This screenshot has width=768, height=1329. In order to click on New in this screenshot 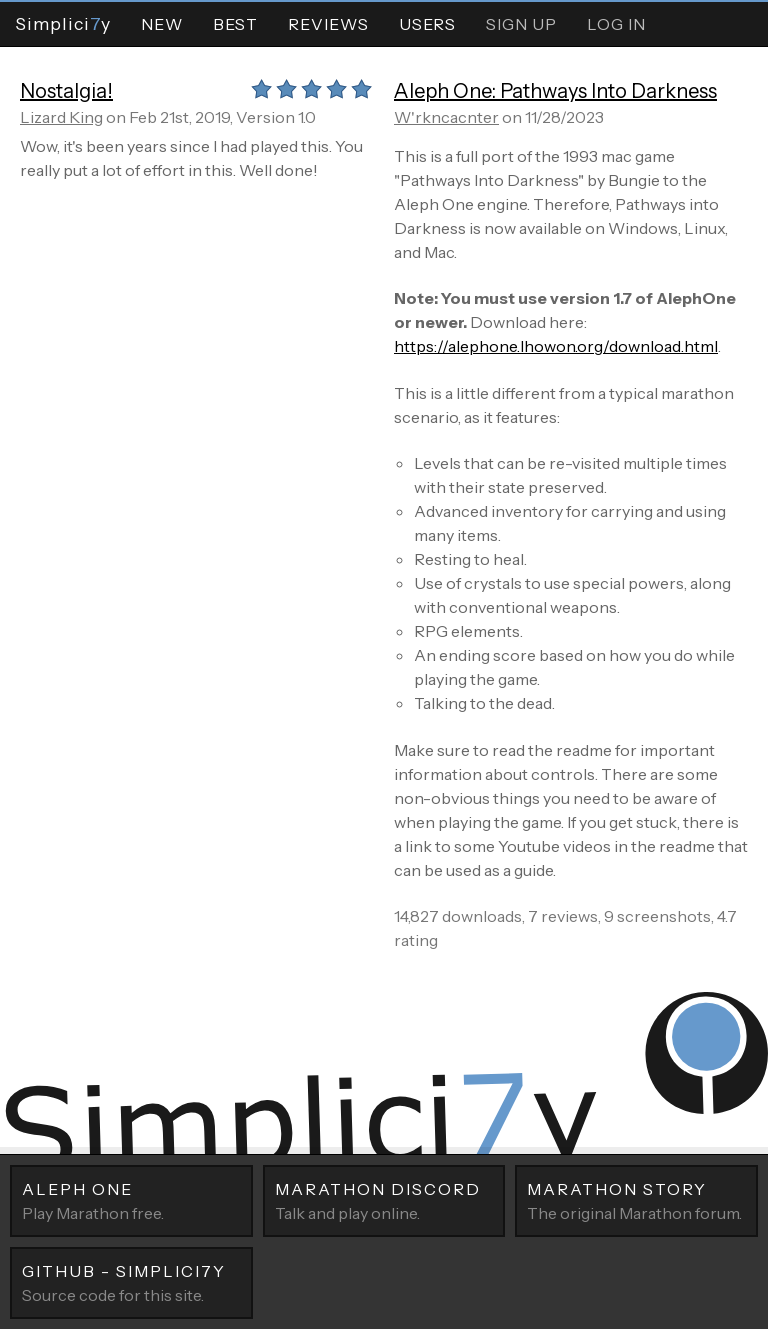, I will do `click(162, 24)`.